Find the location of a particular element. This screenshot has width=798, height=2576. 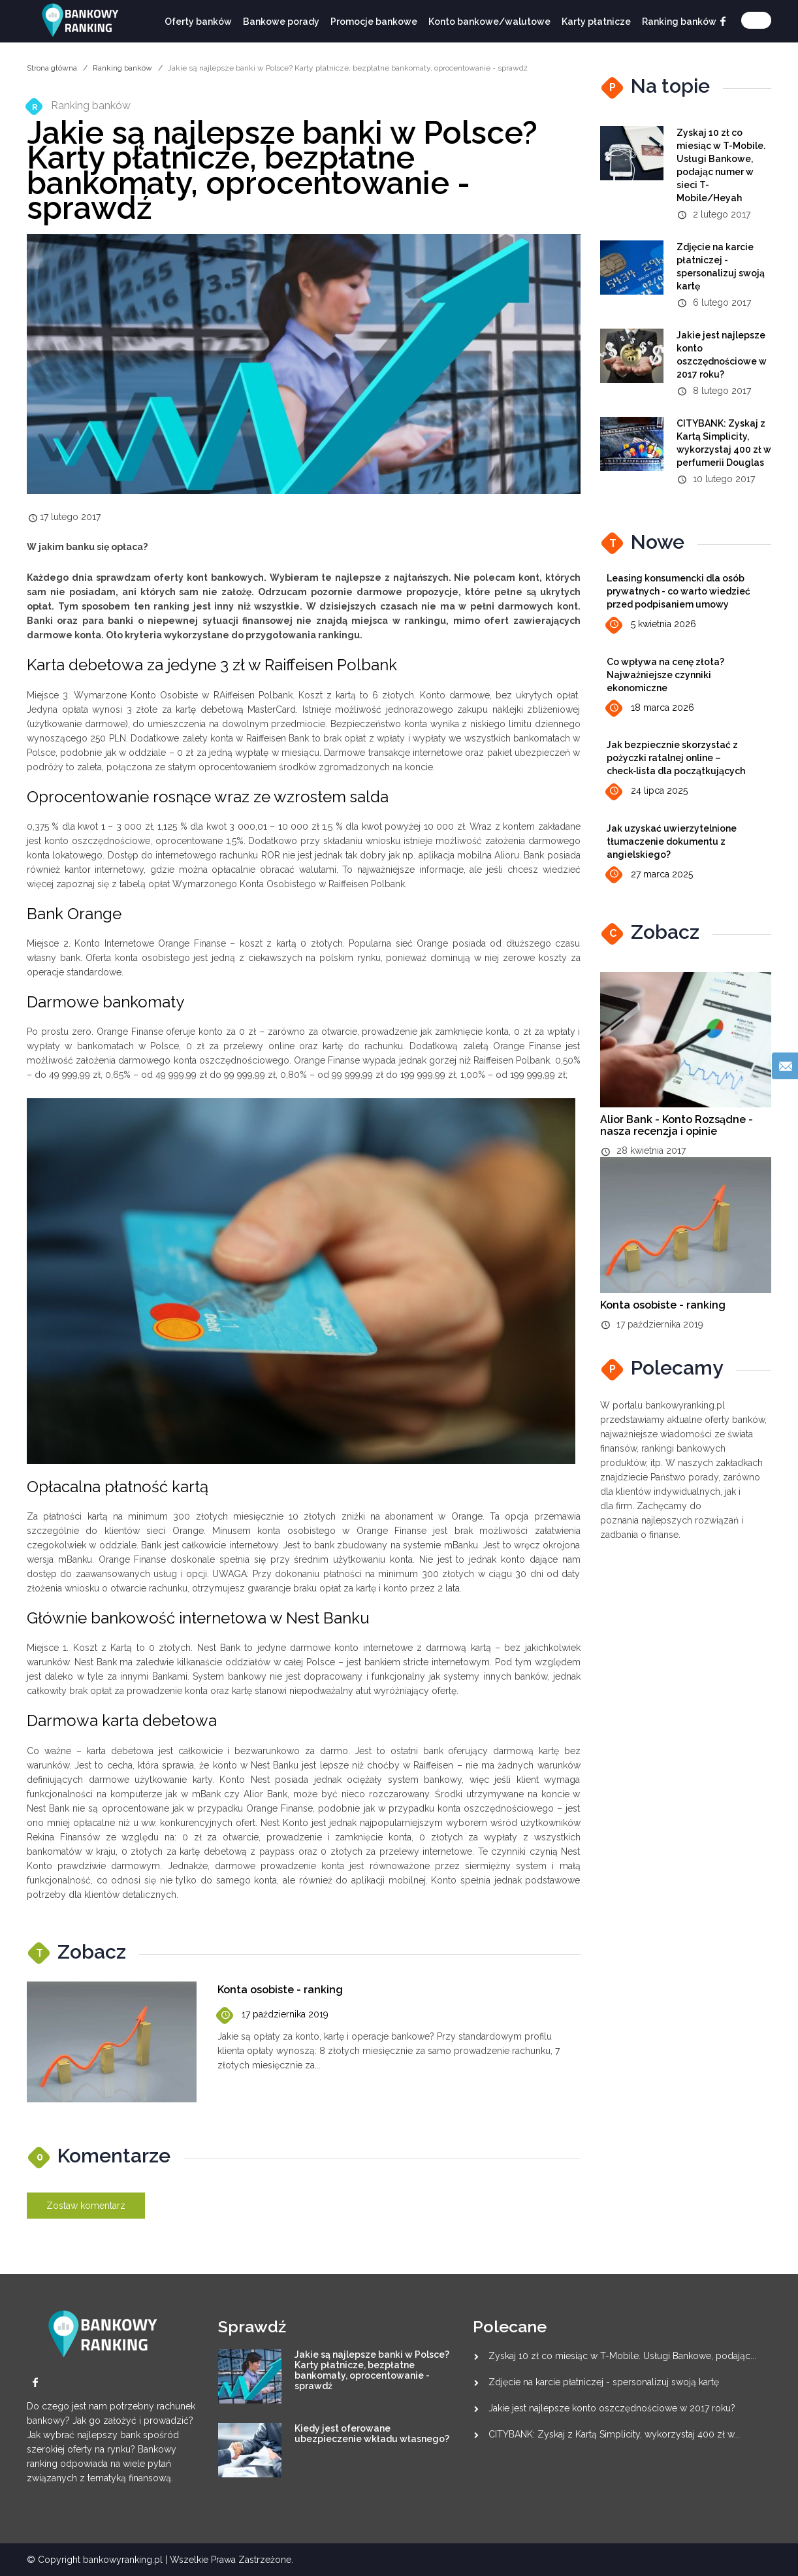

24 lipca 2025 is located at coordinates (647, 791).